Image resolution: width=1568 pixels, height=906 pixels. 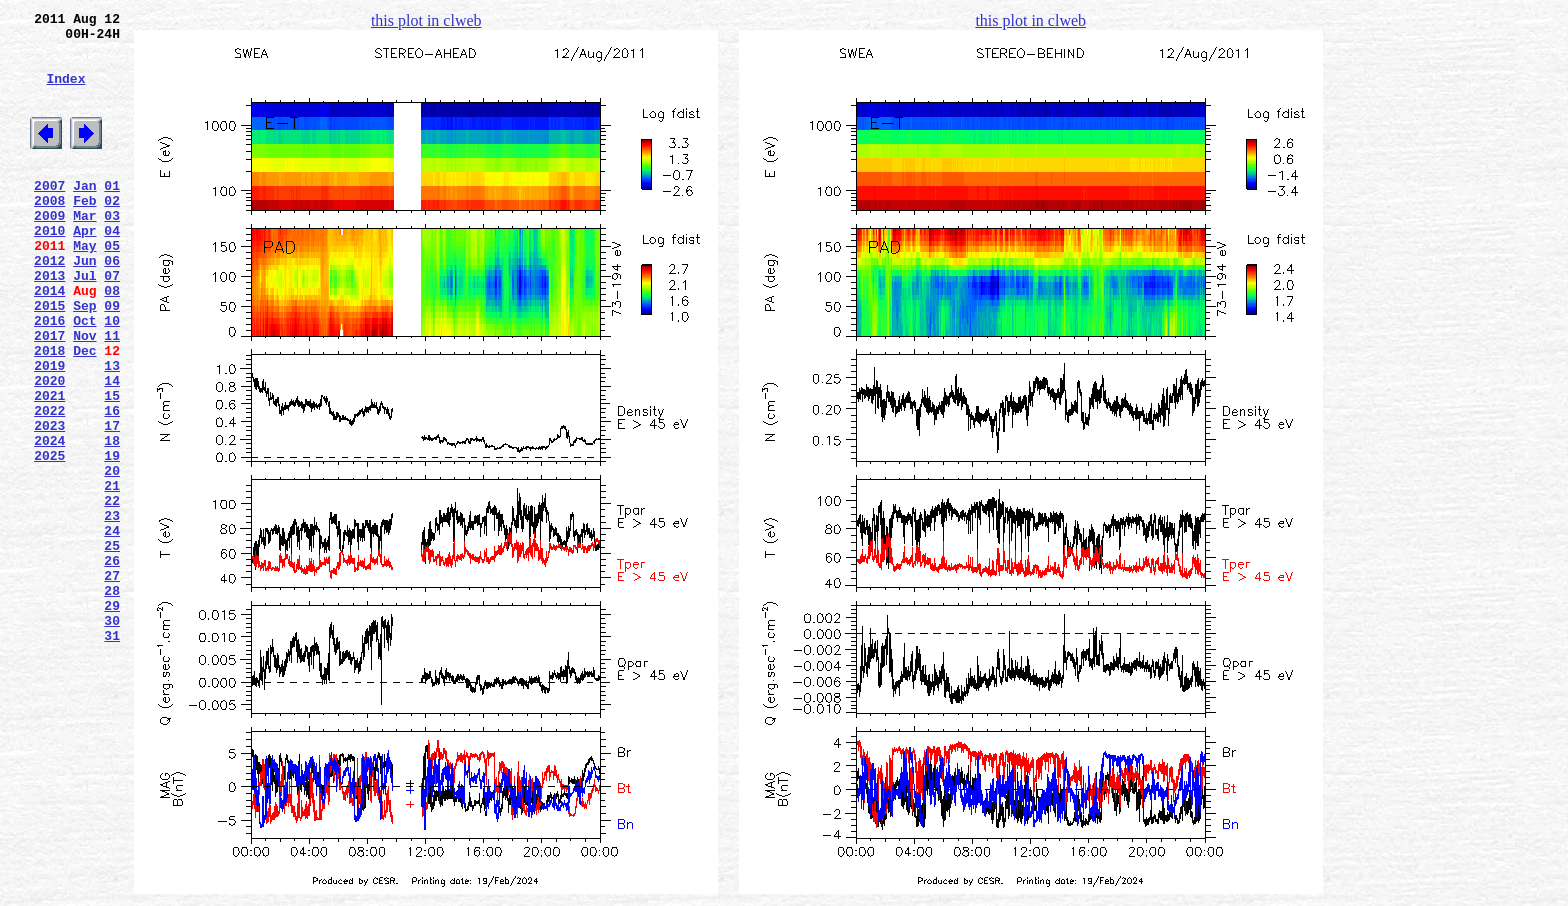 I want to click on 2014, so click(x=49, y=341).